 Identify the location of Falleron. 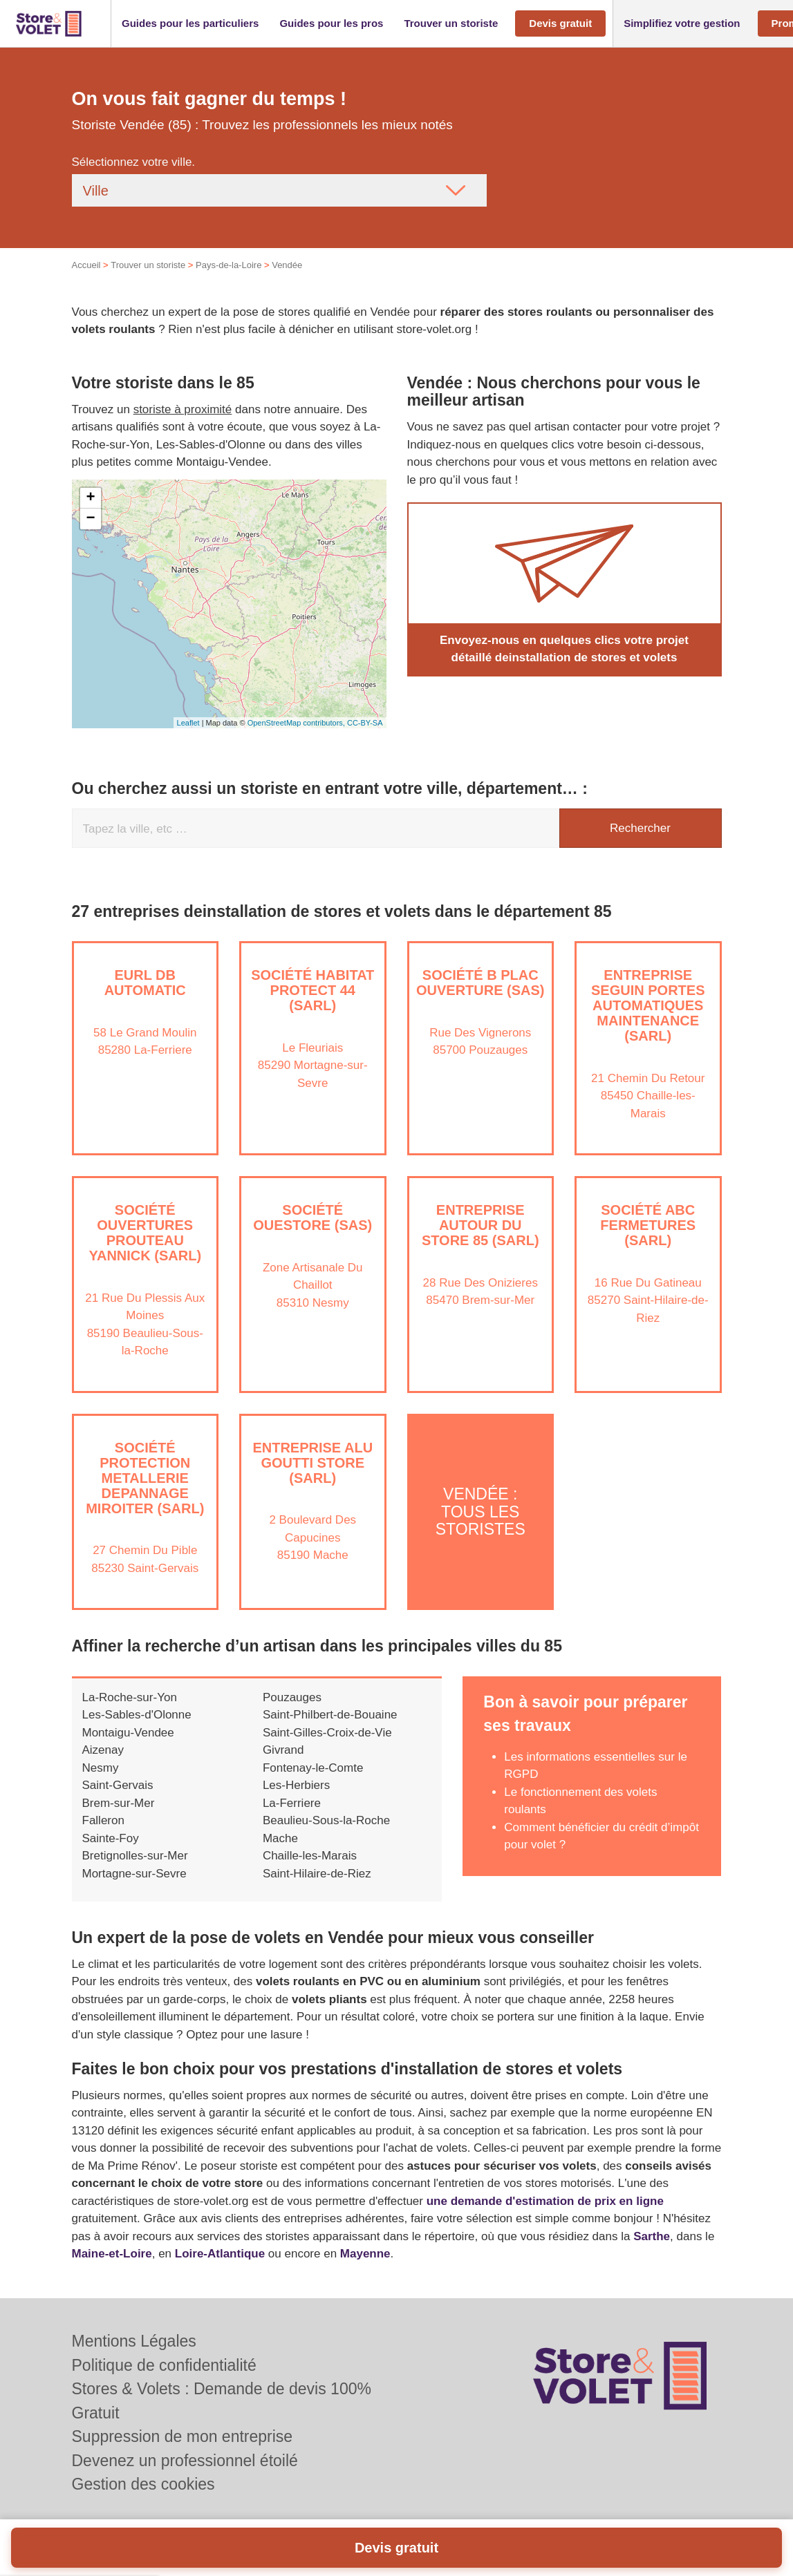
(103, 1820).